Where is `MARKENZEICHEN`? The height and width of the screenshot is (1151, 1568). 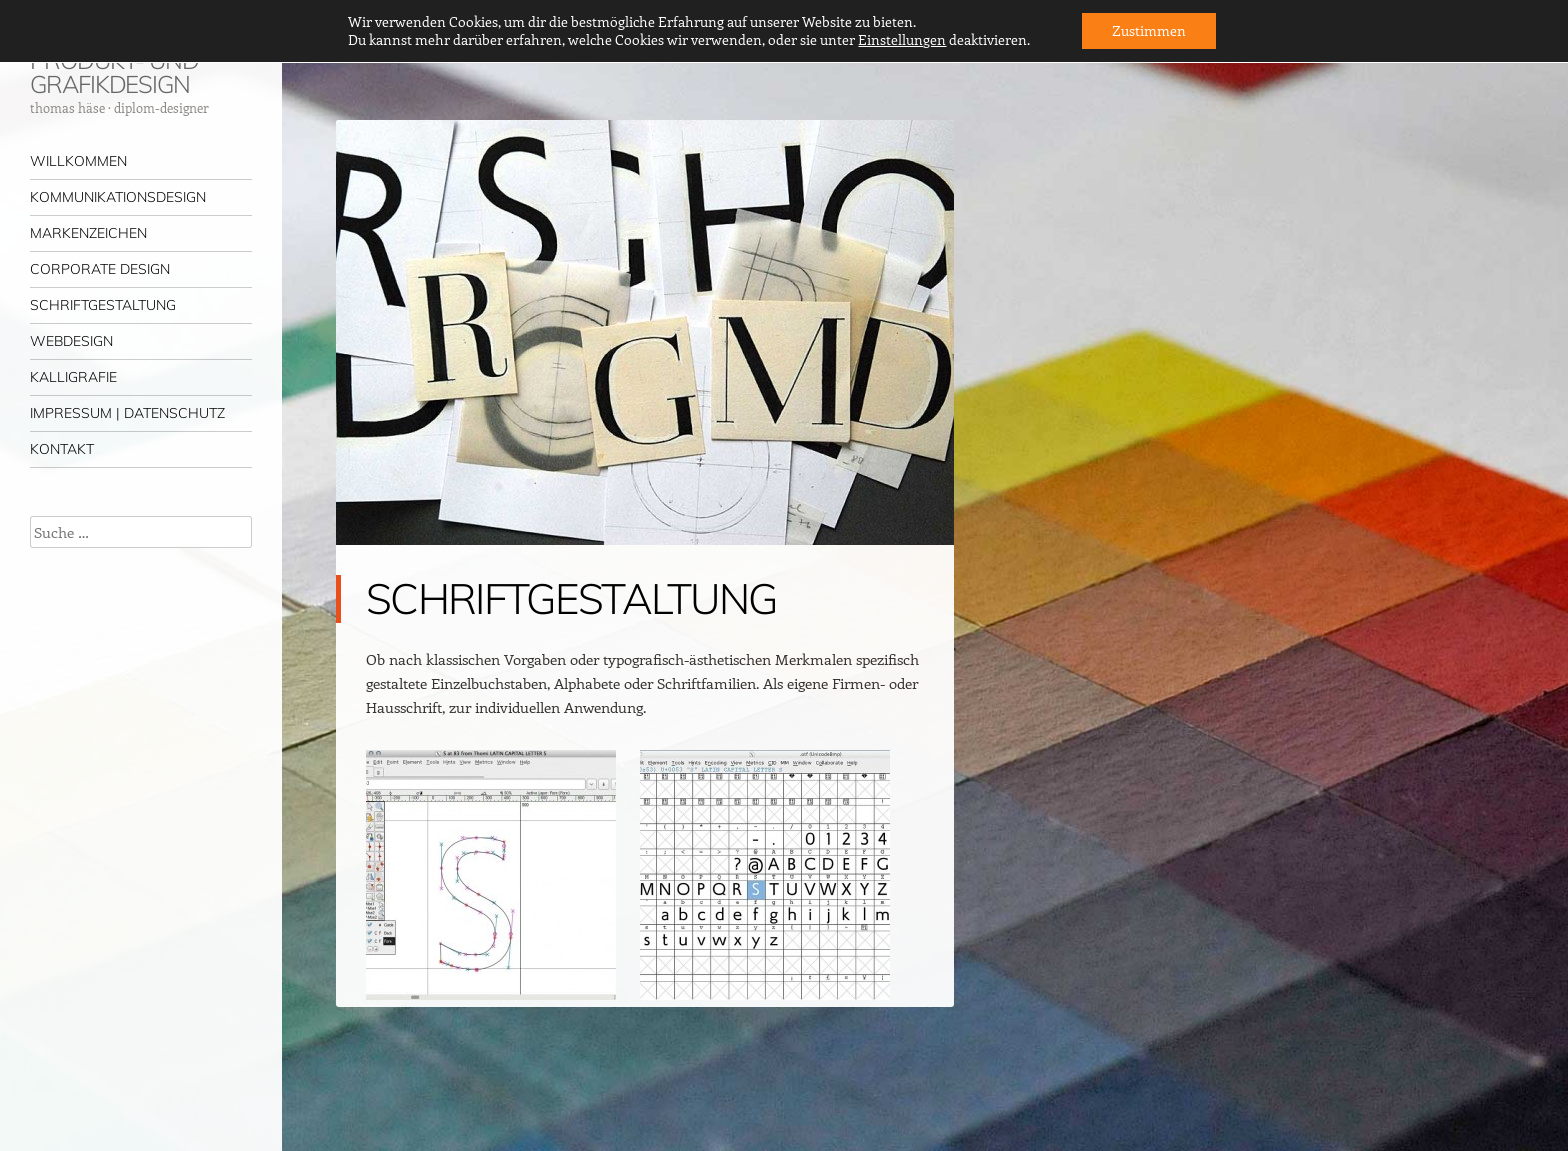 MARKENZEICHEN is located at coordinates (88, 233).